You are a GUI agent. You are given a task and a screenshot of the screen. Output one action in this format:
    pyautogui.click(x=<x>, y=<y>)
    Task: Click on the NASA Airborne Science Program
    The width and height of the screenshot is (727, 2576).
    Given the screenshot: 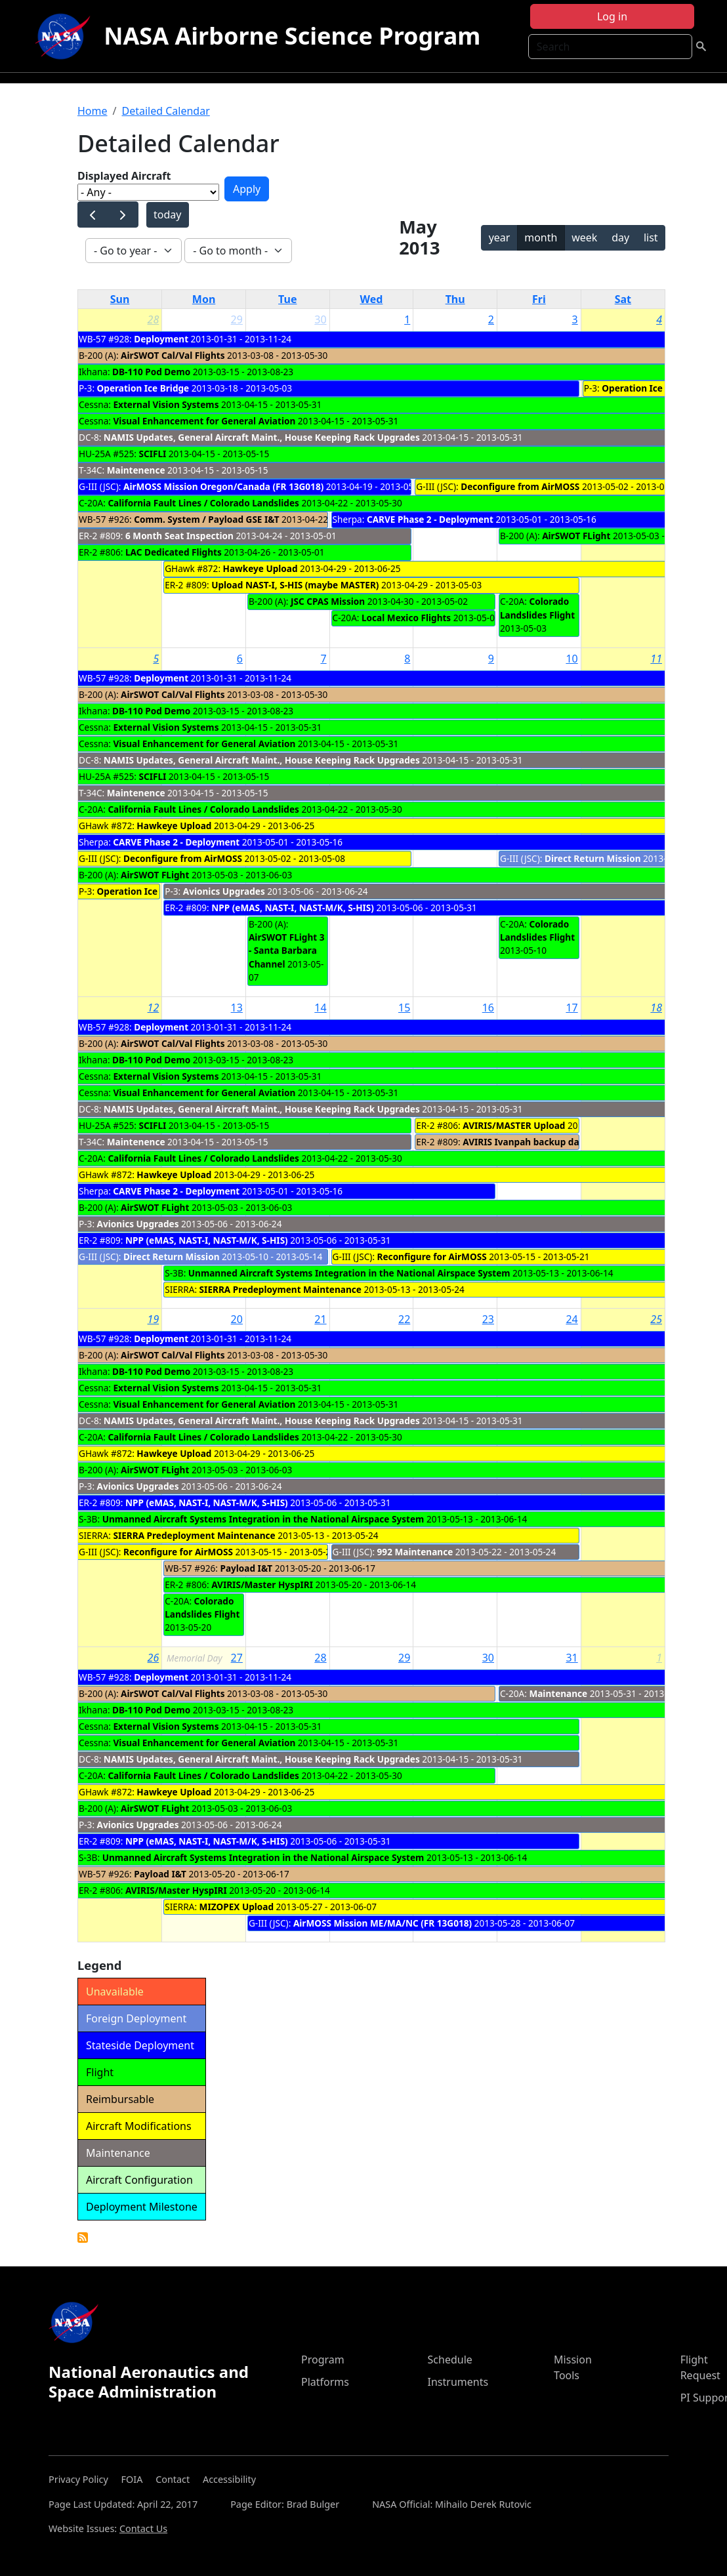 What is the action you would take?
    pyautogui.click(x=292, y=36)
    